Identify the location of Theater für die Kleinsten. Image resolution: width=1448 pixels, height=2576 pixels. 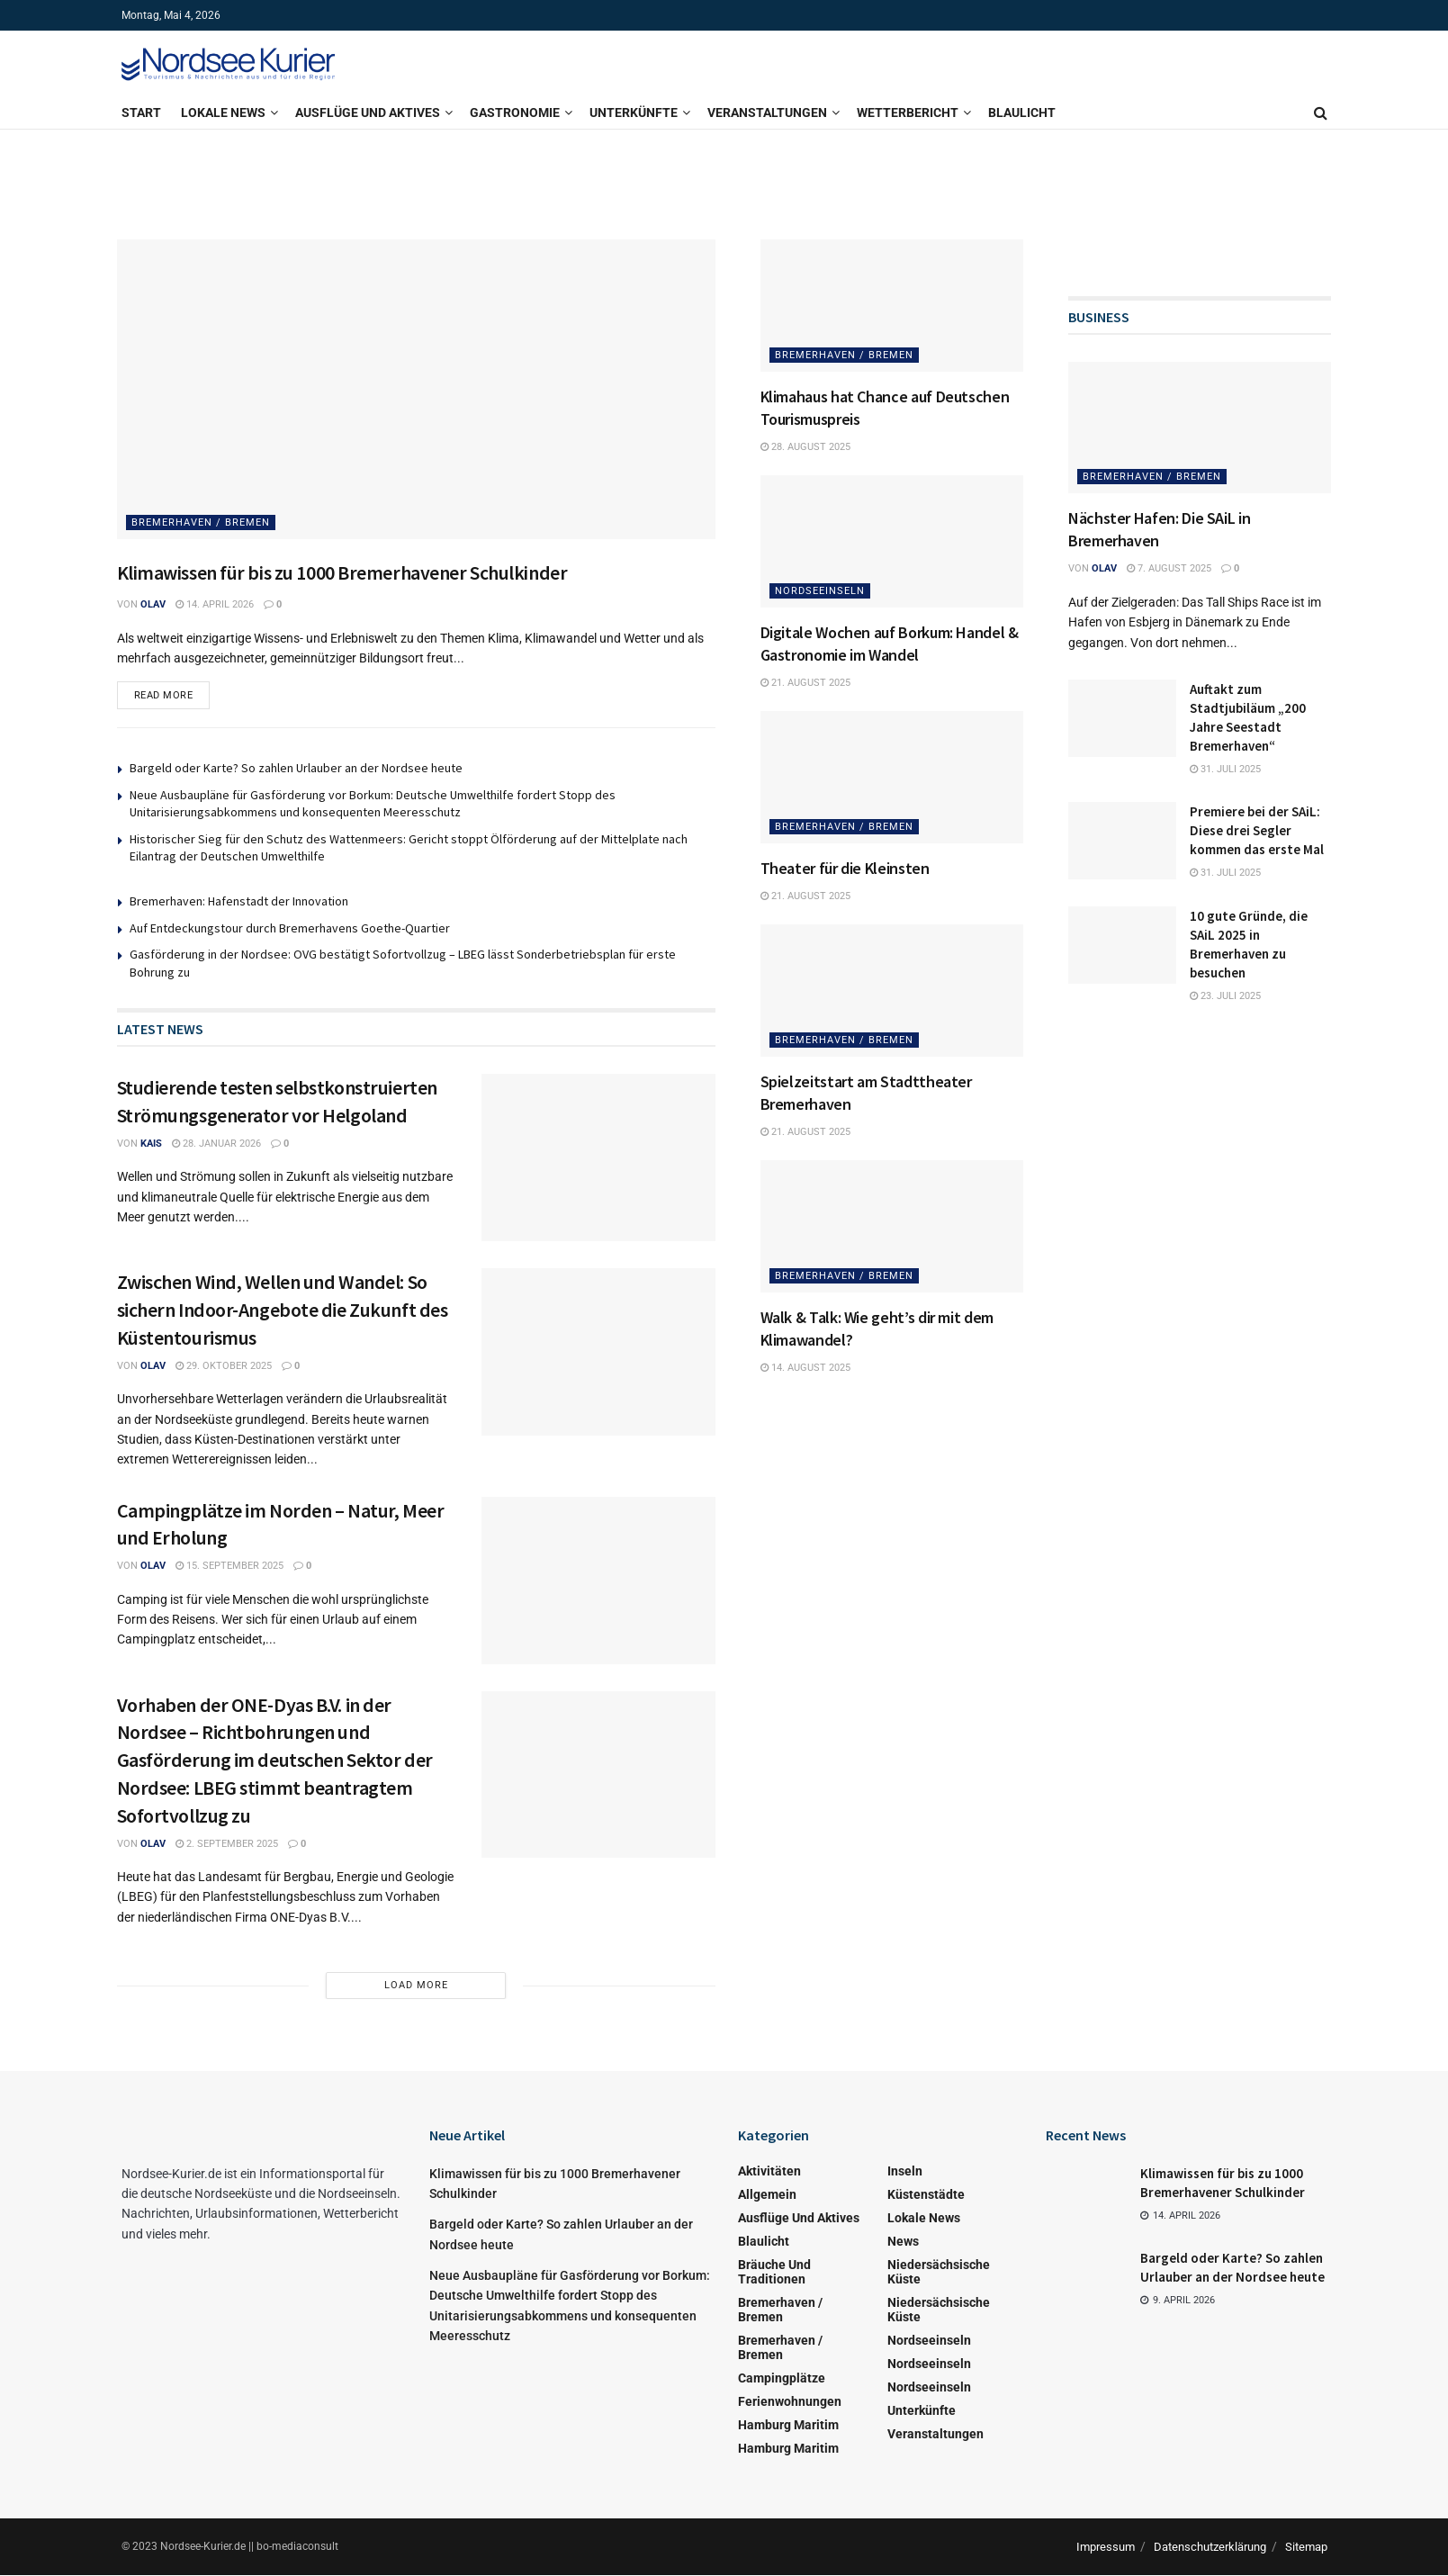
(845, 868).